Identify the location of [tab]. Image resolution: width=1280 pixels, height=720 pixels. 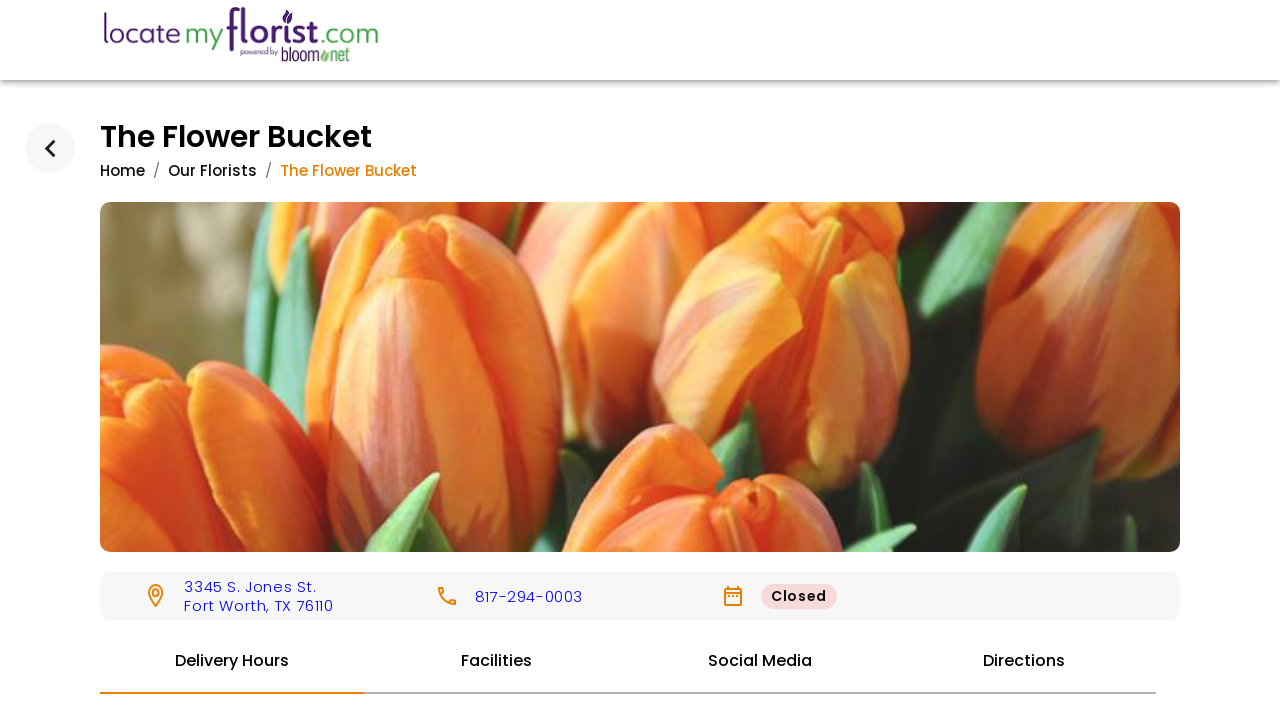
(232, 662).